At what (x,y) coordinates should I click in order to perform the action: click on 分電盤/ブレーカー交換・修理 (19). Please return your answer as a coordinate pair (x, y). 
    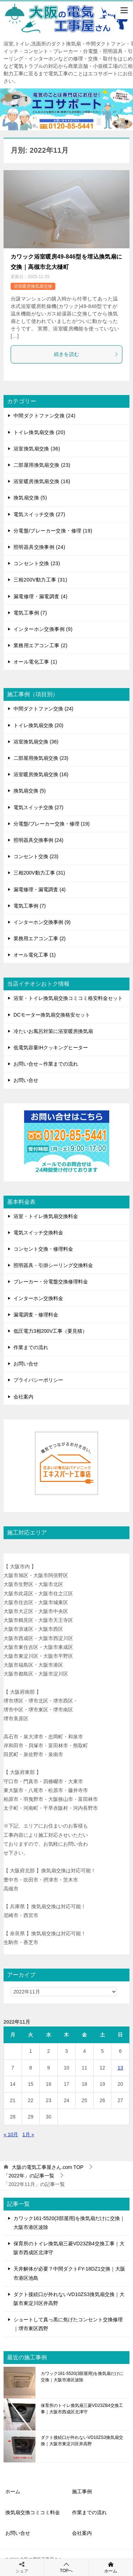
    Looking at the image, I should click on (52, 531).